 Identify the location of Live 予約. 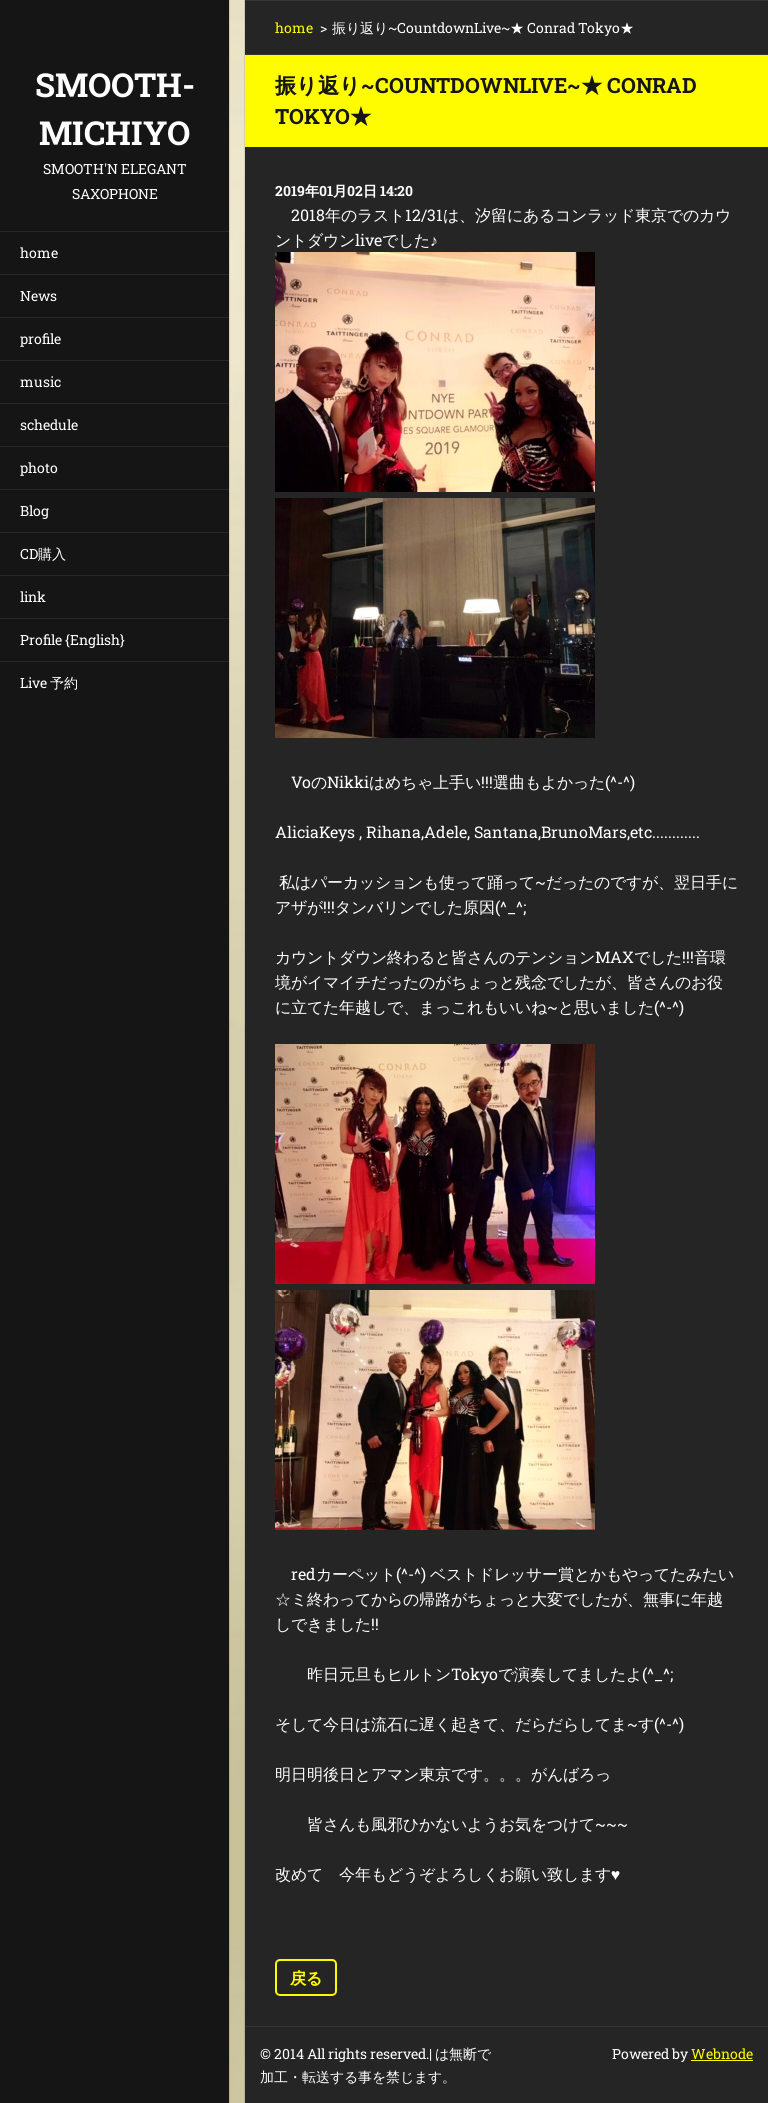
(49, 682).